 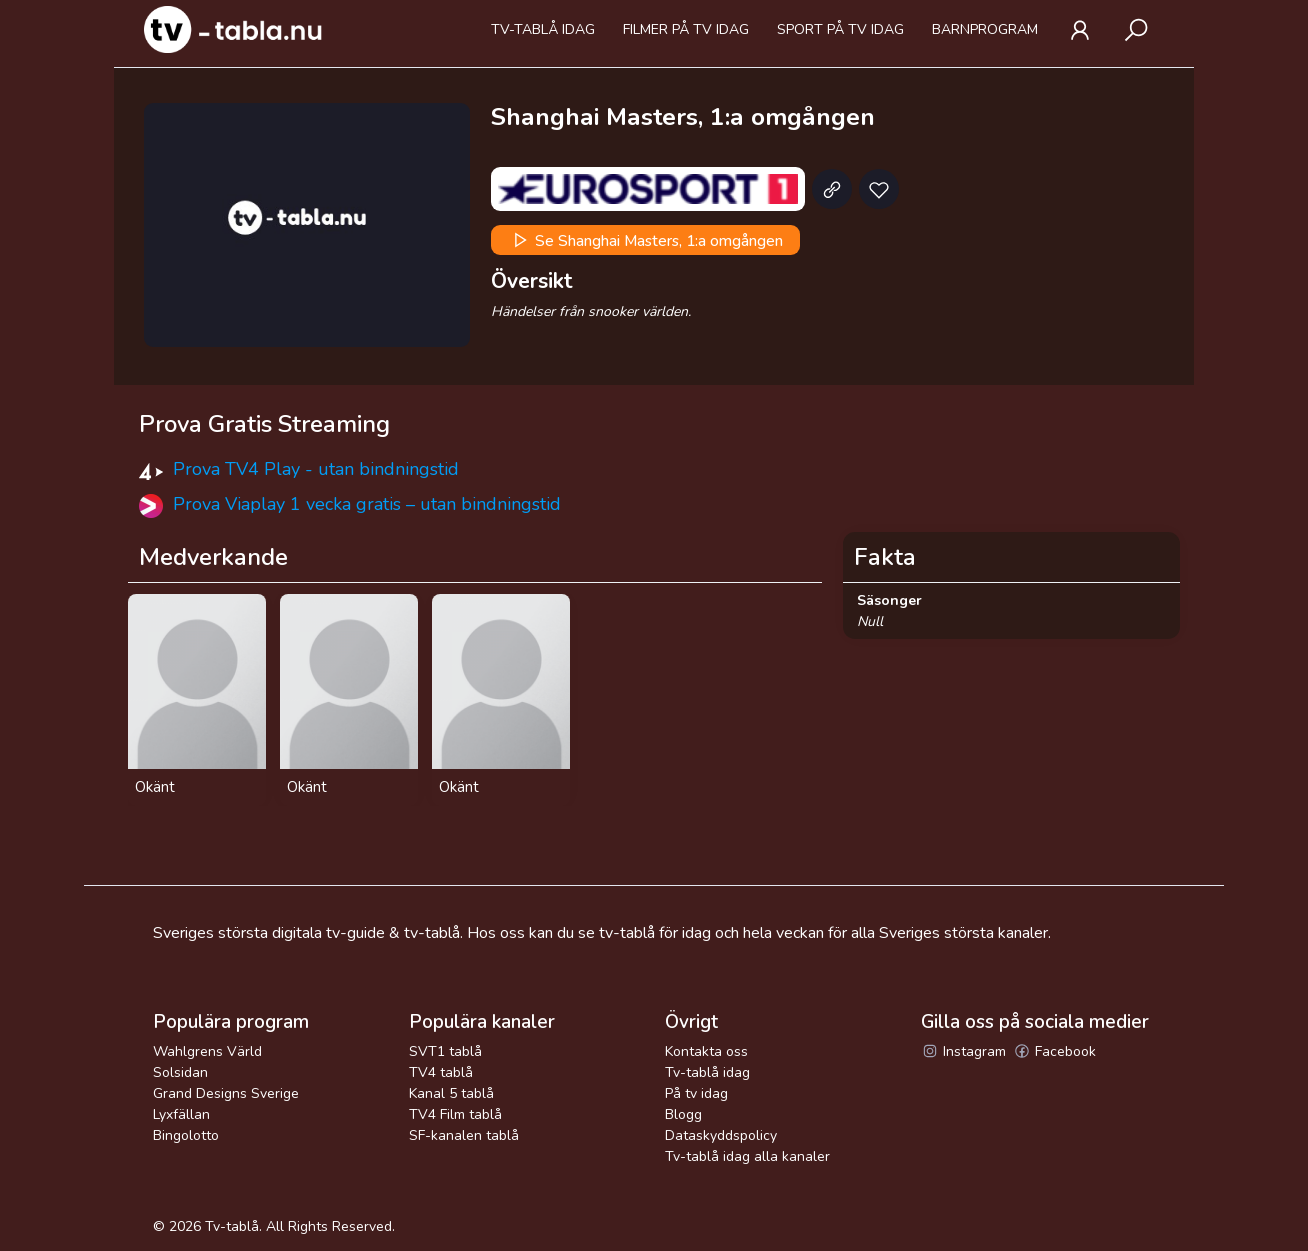 I want to click on Wahlgrens Värld, so click(x=207, y=1051).